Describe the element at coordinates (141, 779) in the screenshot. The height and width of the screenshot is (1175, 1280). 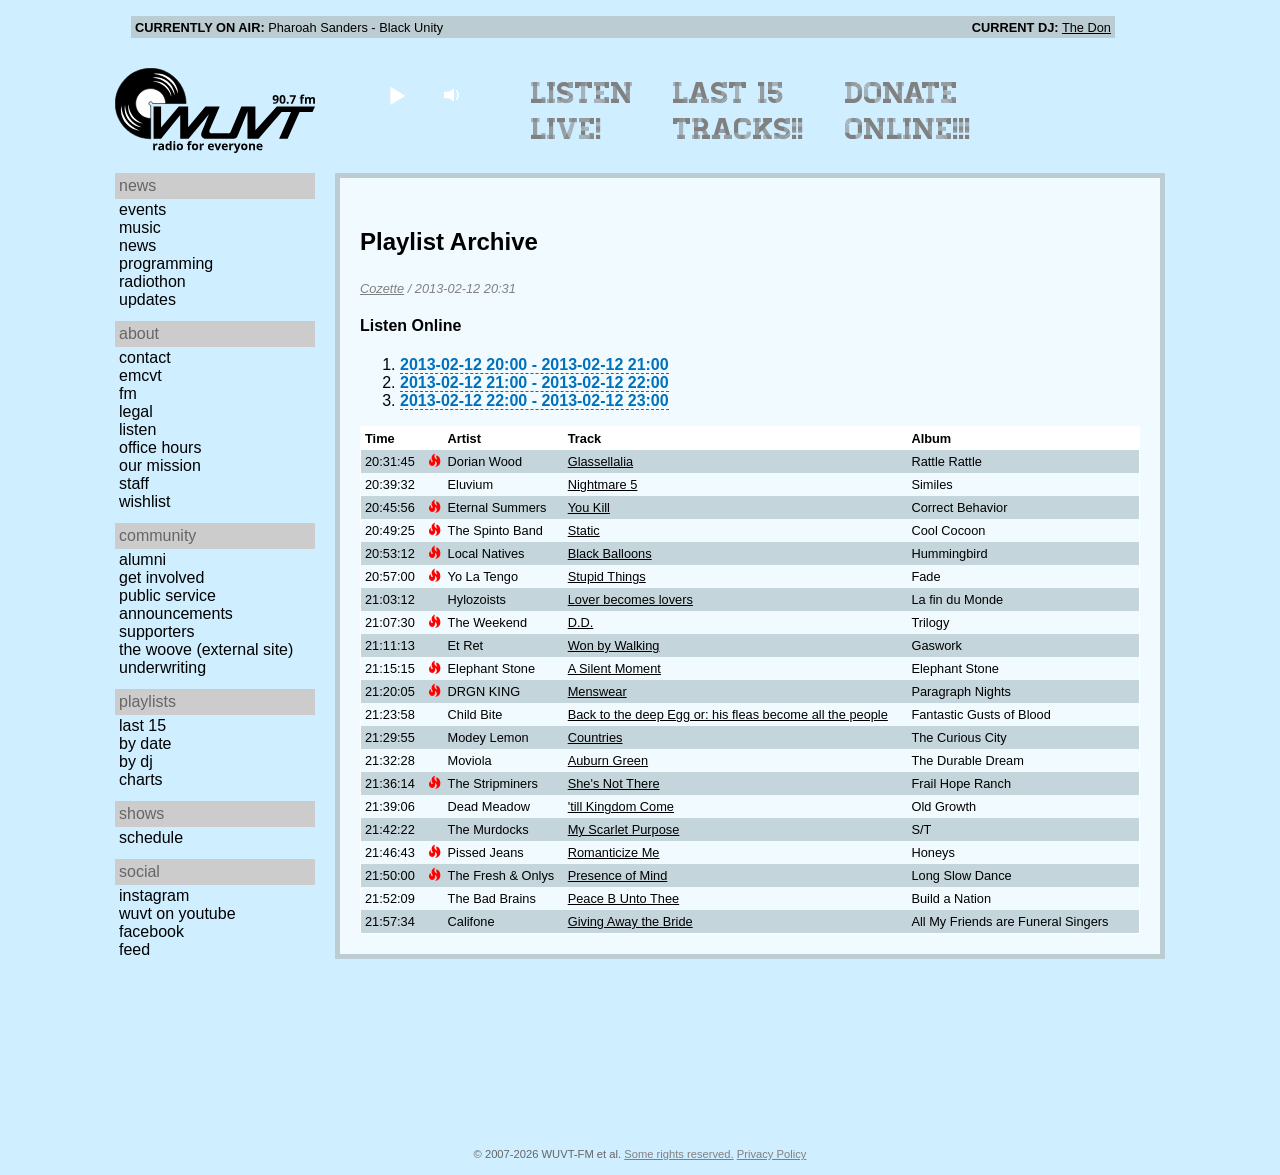
I see `Charts` at that location.